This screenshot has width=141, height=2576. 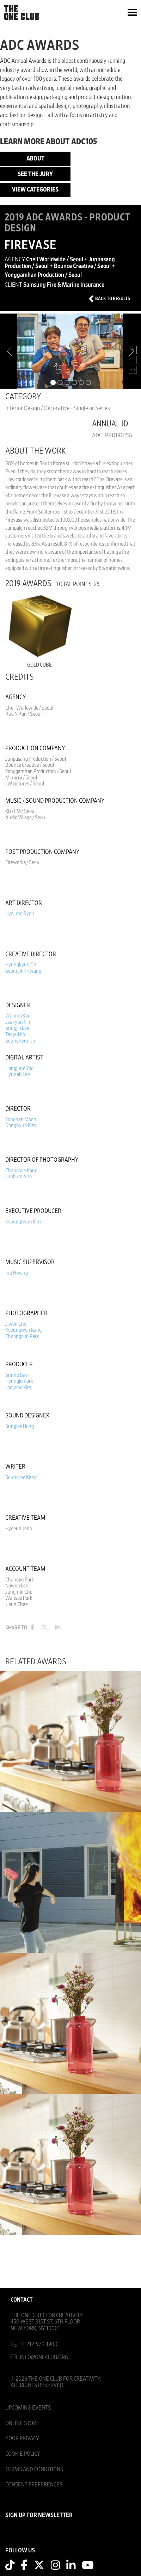 I want to click on Wanmo Koo, so click(x=17, y=1016).